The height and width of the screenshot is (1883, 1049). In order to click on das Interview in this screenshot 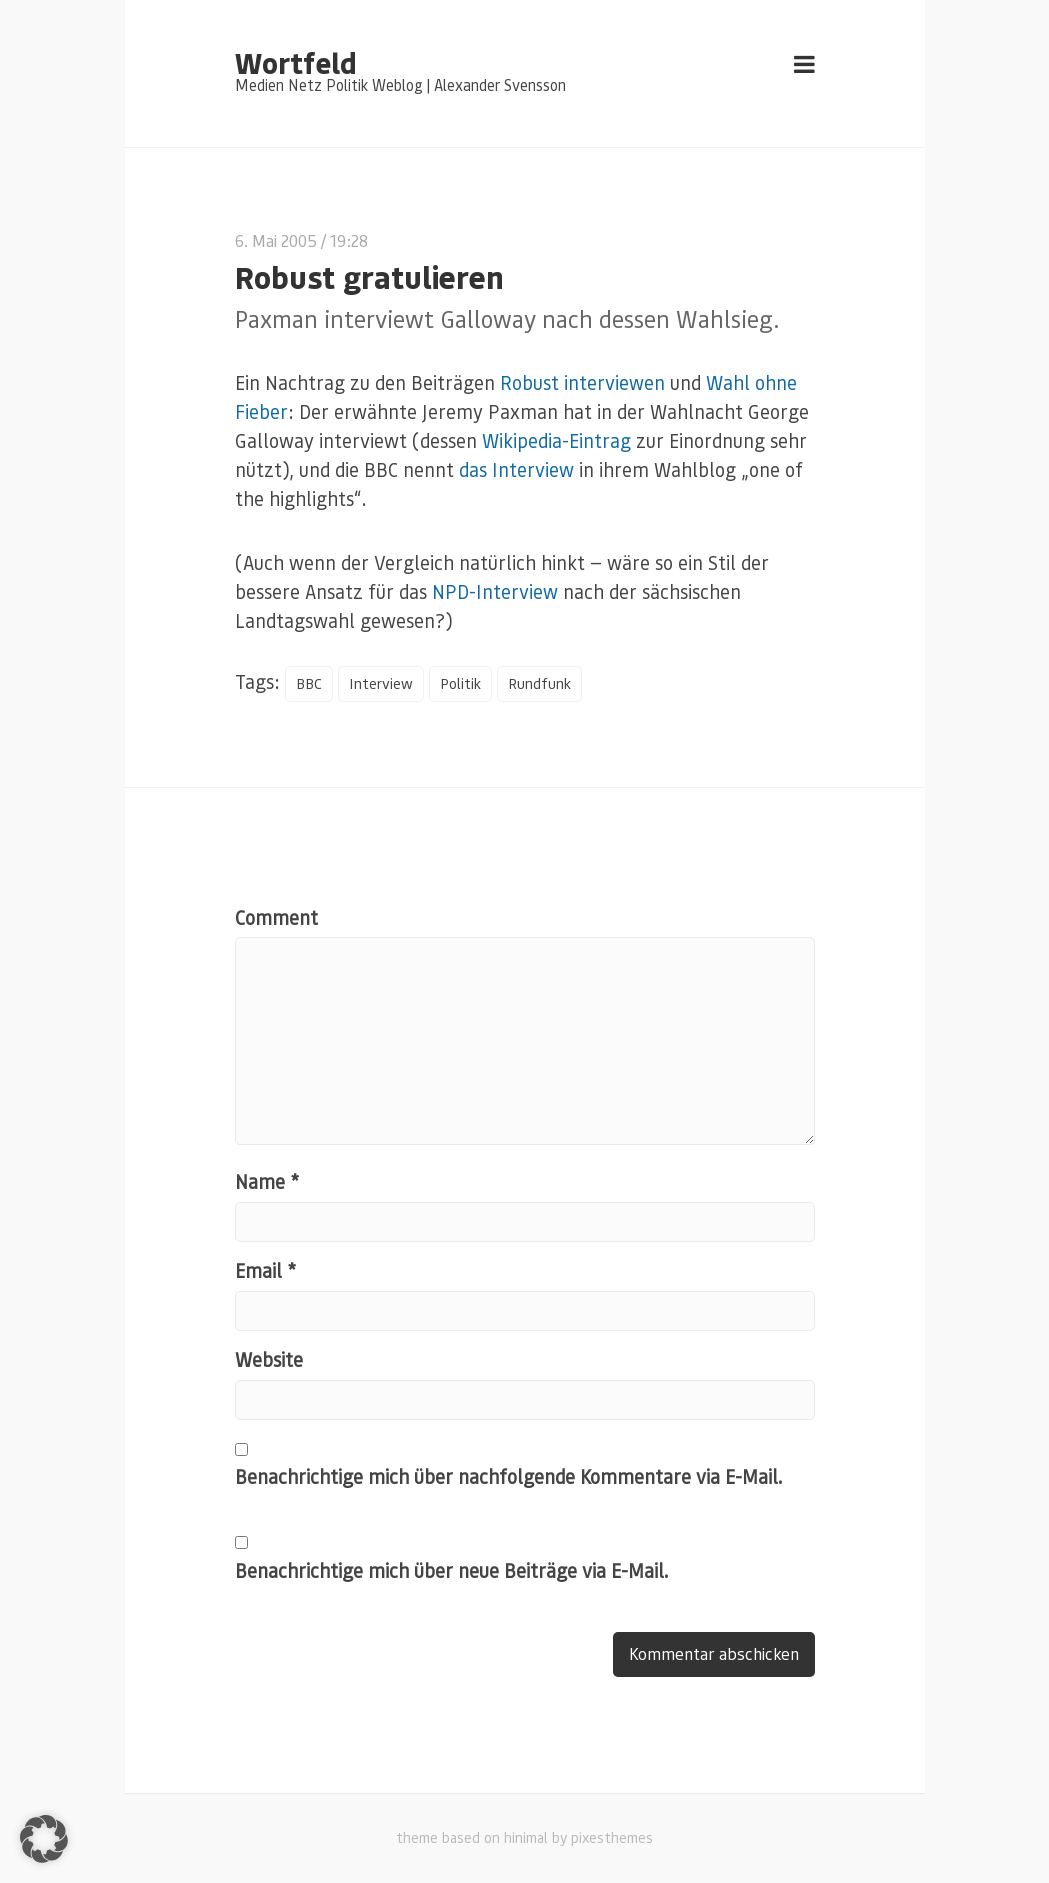, I will do `click(516, 469)`.